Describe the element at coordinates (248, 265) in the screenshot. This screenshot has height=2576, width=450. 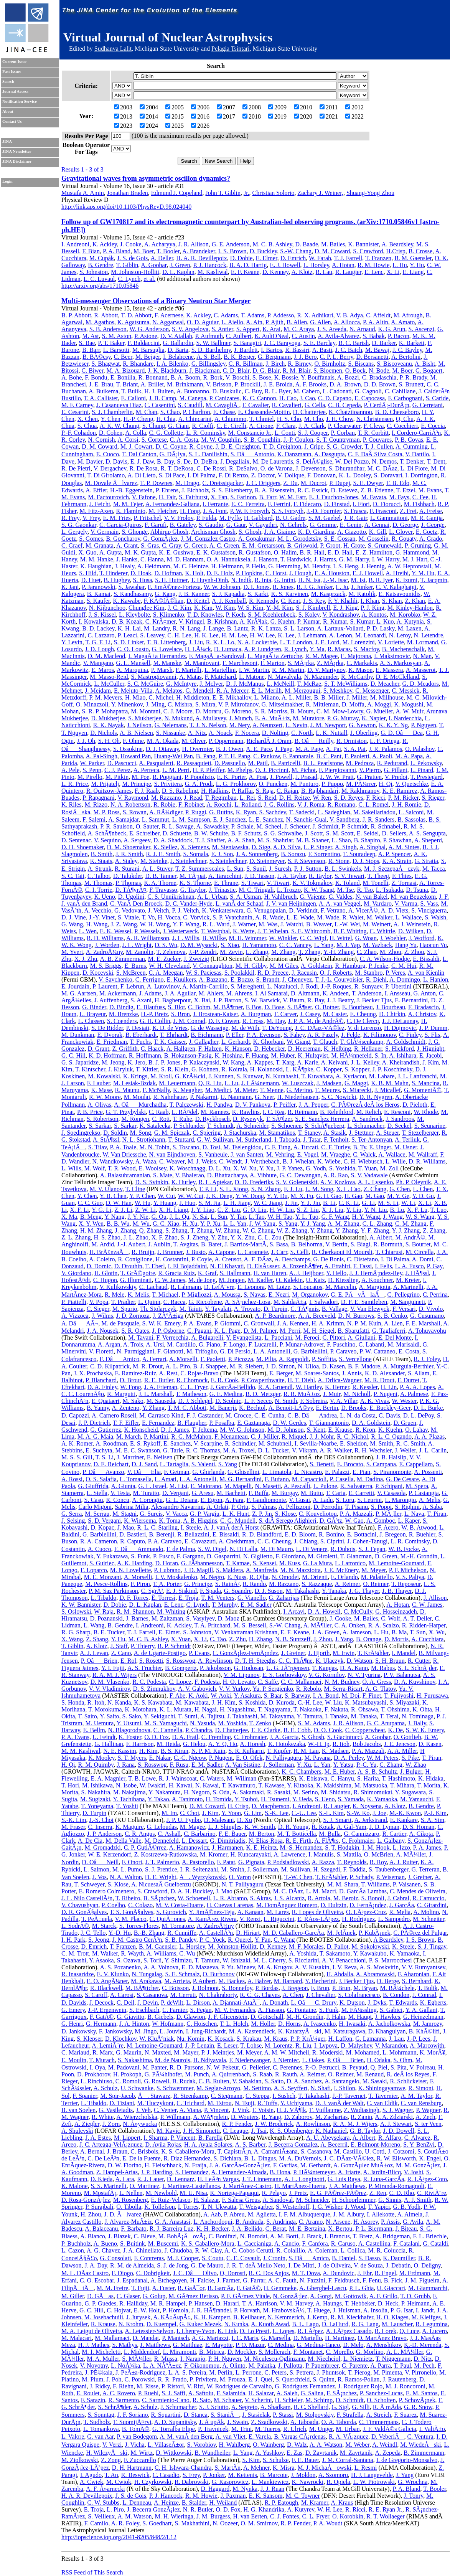
I see `B. A. D. Hartig` at that location.